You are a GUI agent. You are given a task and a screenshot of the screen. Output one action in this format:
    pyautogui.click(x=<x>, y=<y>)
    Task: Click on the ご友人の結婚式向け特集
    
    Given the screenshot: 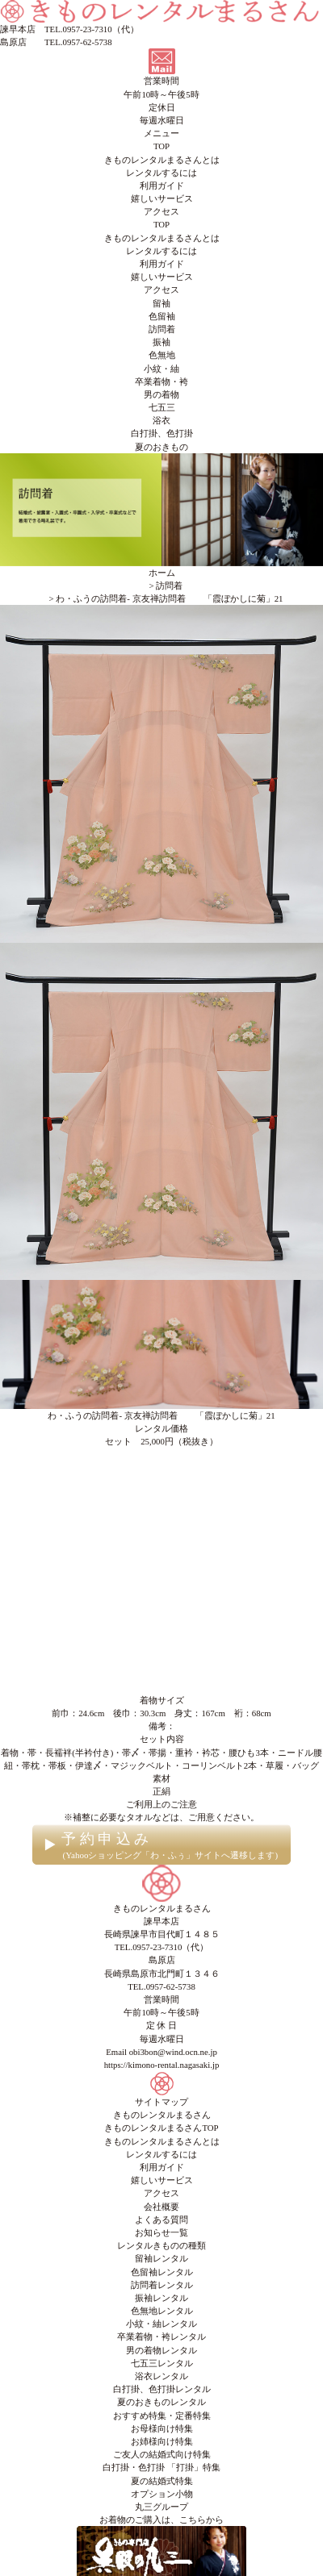 What is the action you would take?
    pyautogui.click(x=162, y=2454)
    